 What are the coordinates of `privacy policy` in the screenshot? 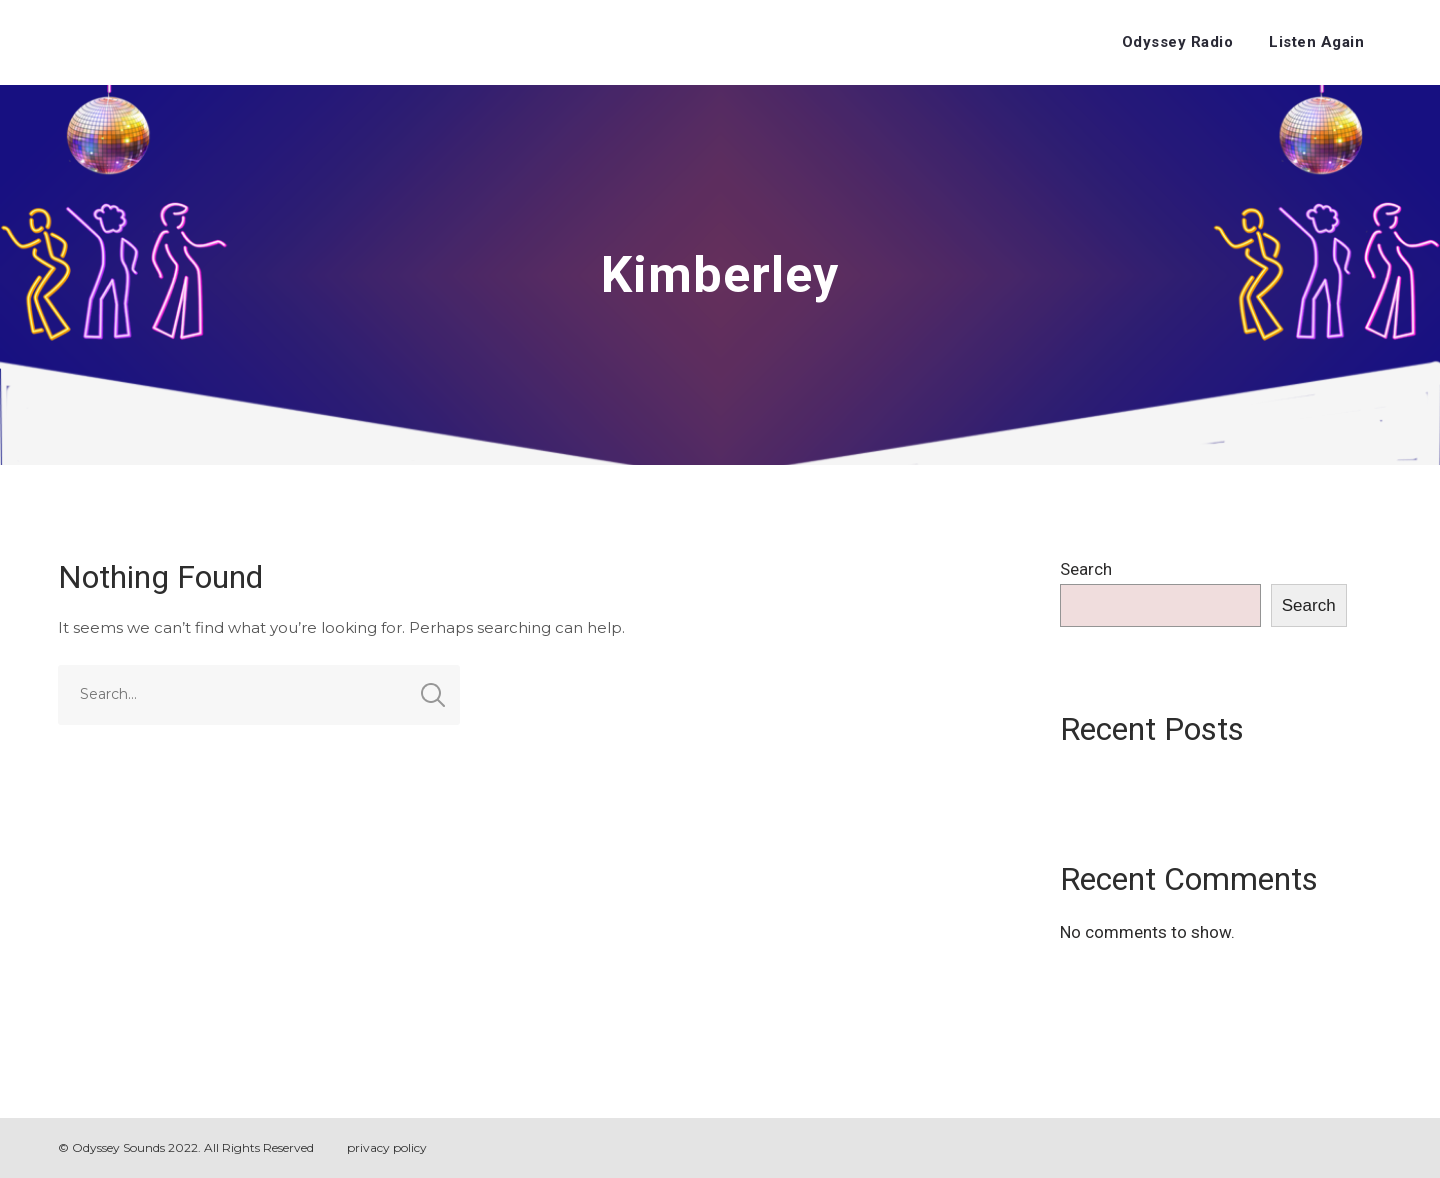 It's located at (387, 1147).